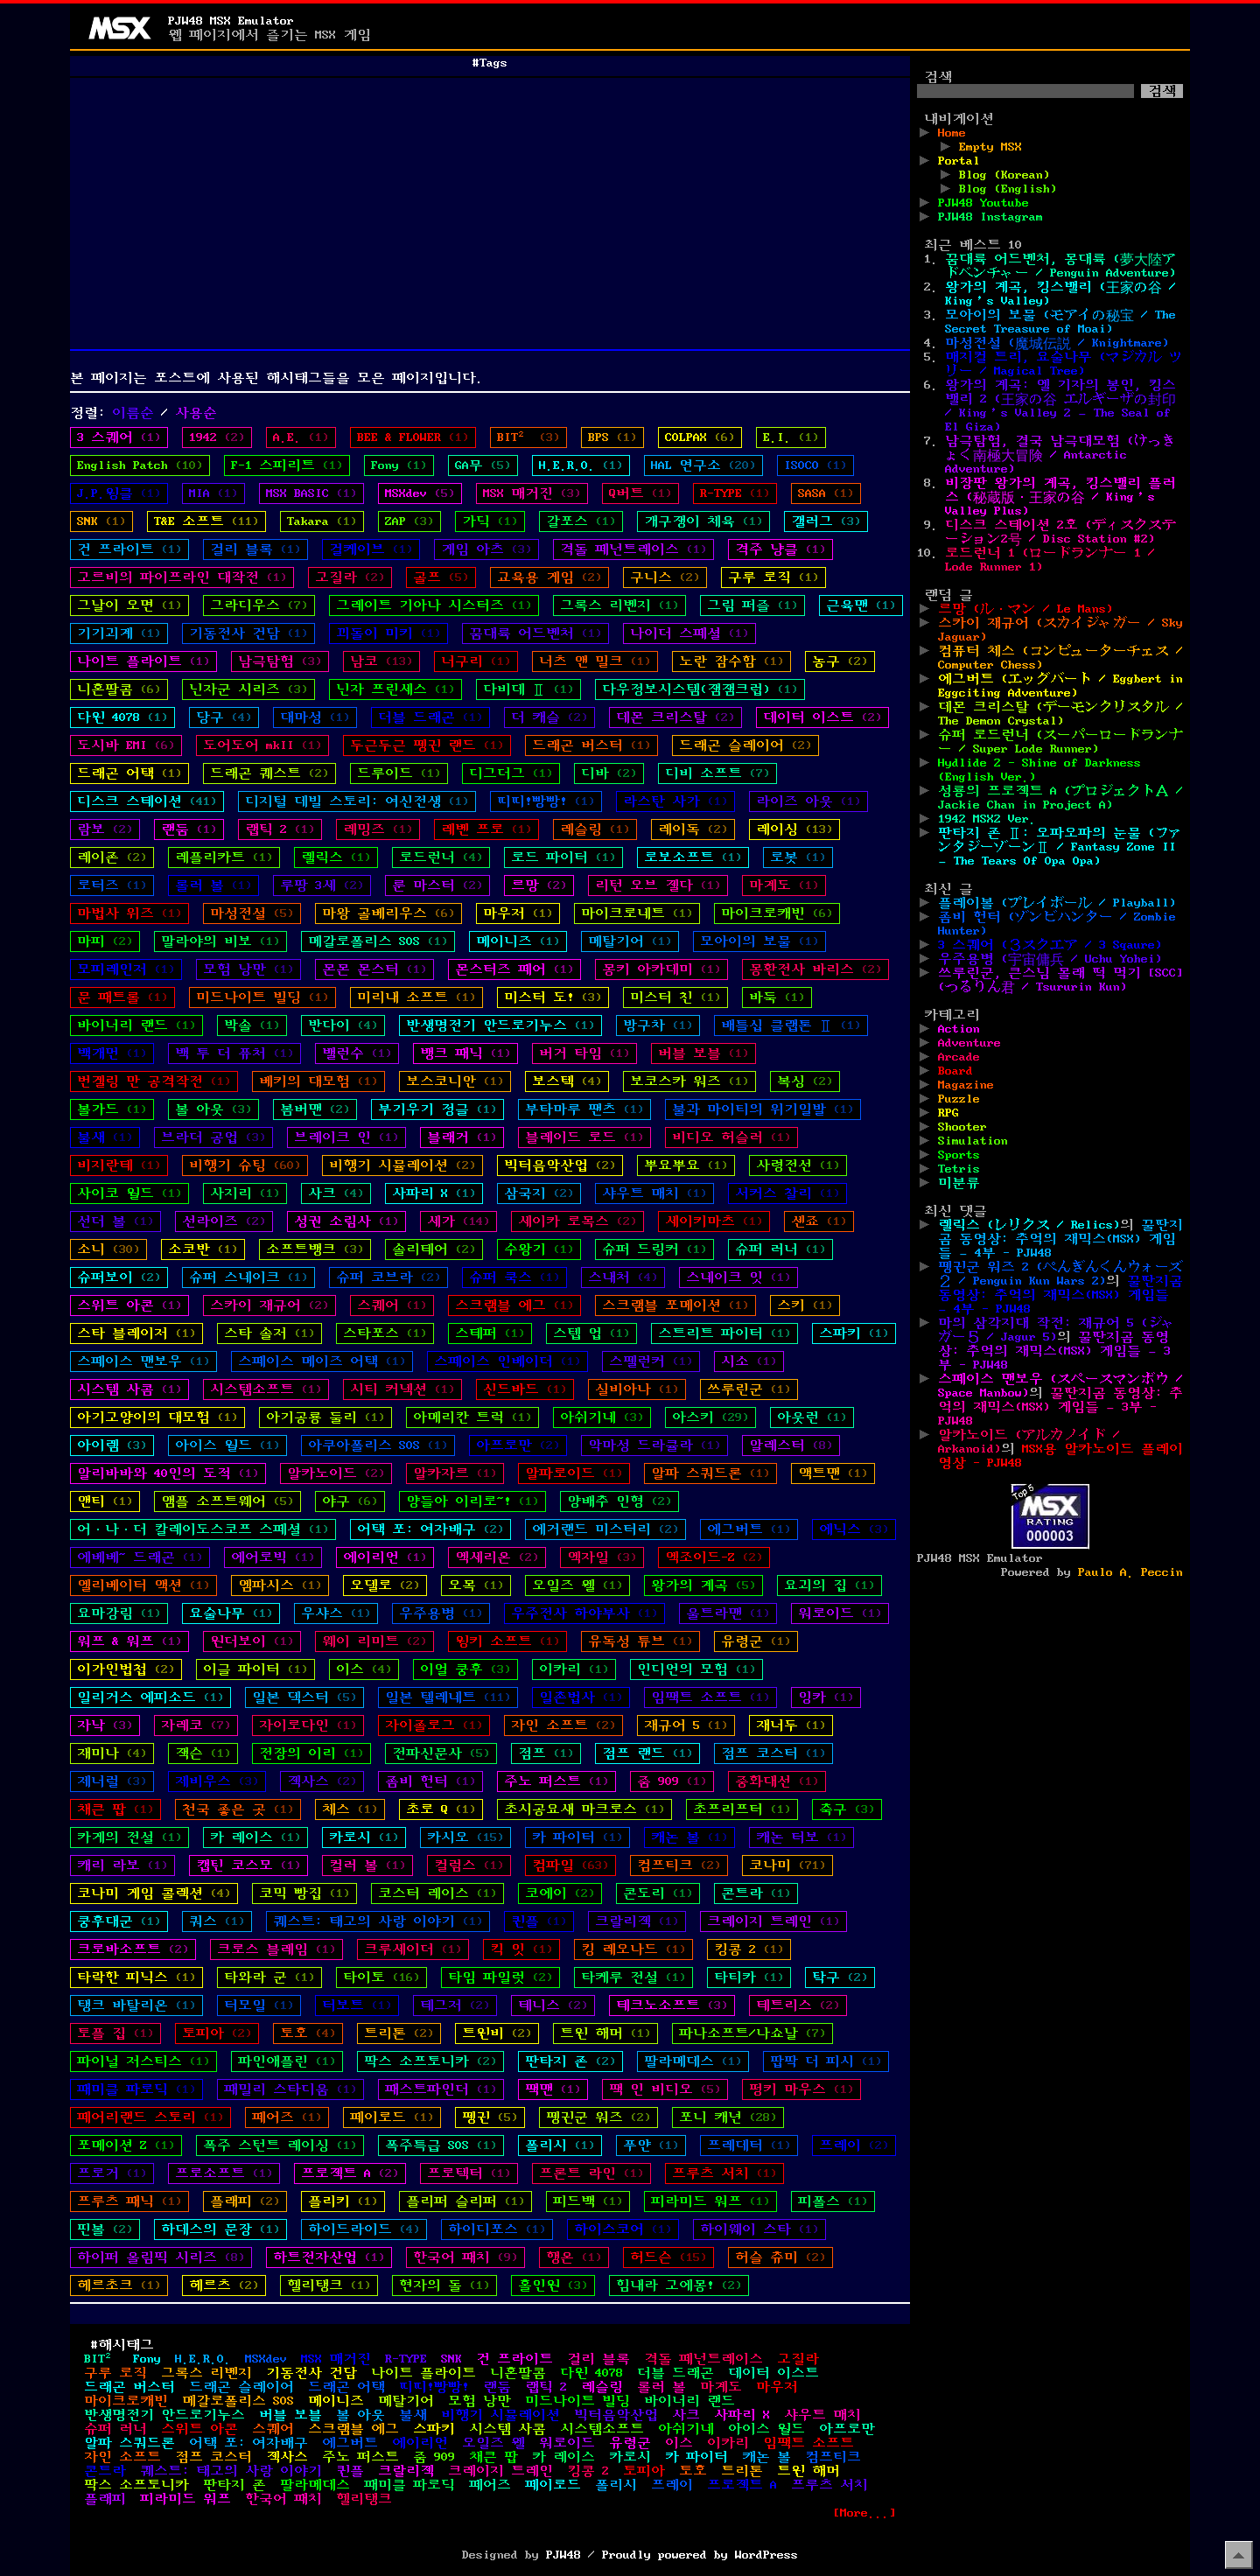 The height and width of the screenshot is (2576, 1260). Describe the element at coordinates (490, 220) in the screenshot. I see `[Advertisement]` at that location.